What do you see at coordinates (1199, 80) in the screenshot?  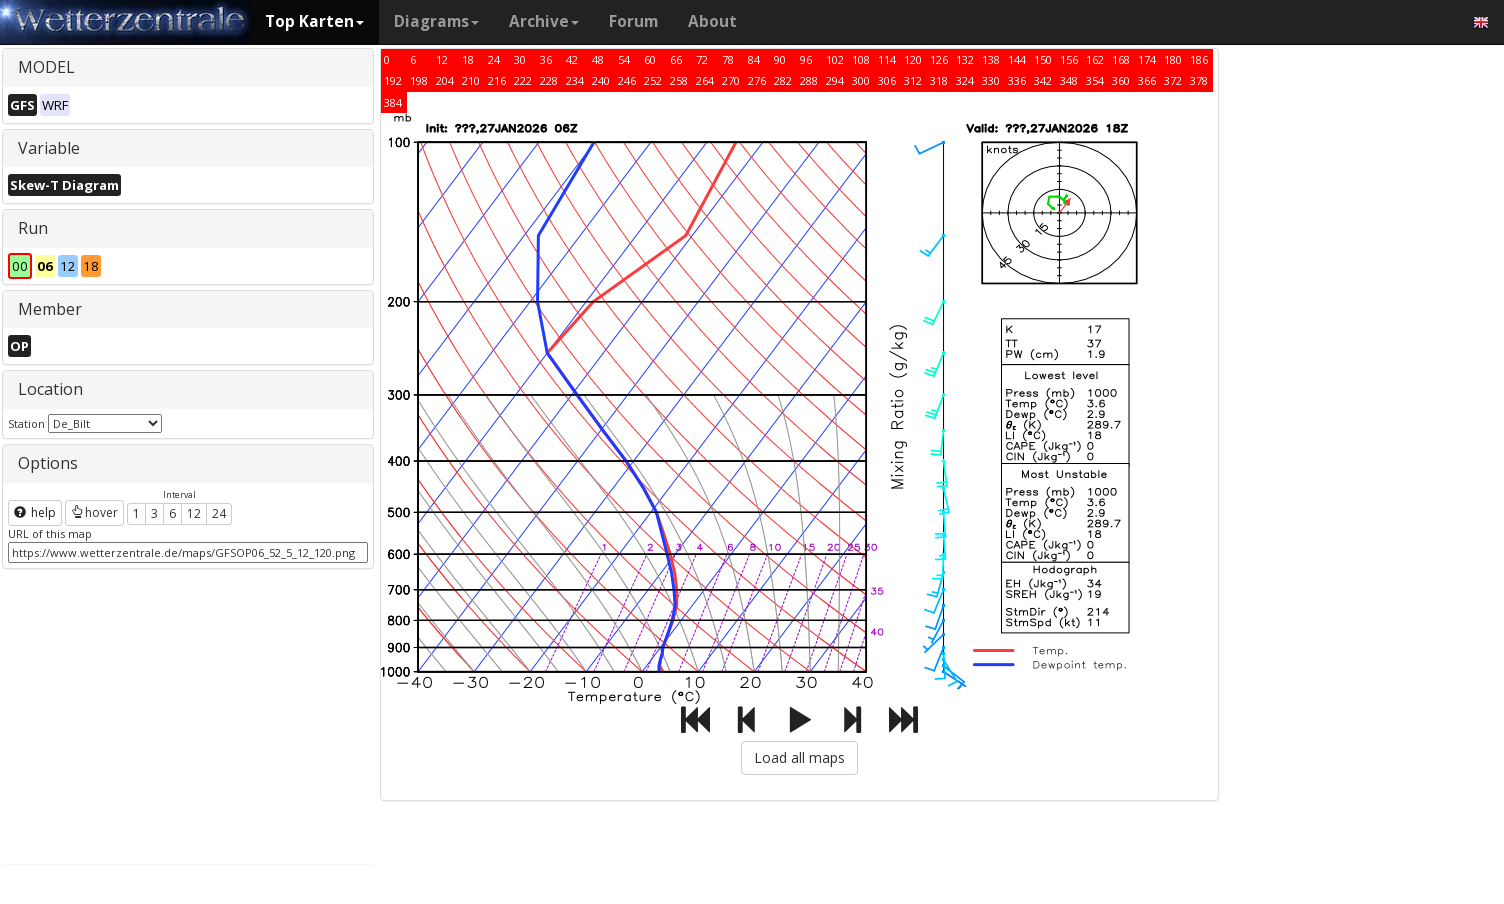 I see `378` at bounding box center [1199, 80].